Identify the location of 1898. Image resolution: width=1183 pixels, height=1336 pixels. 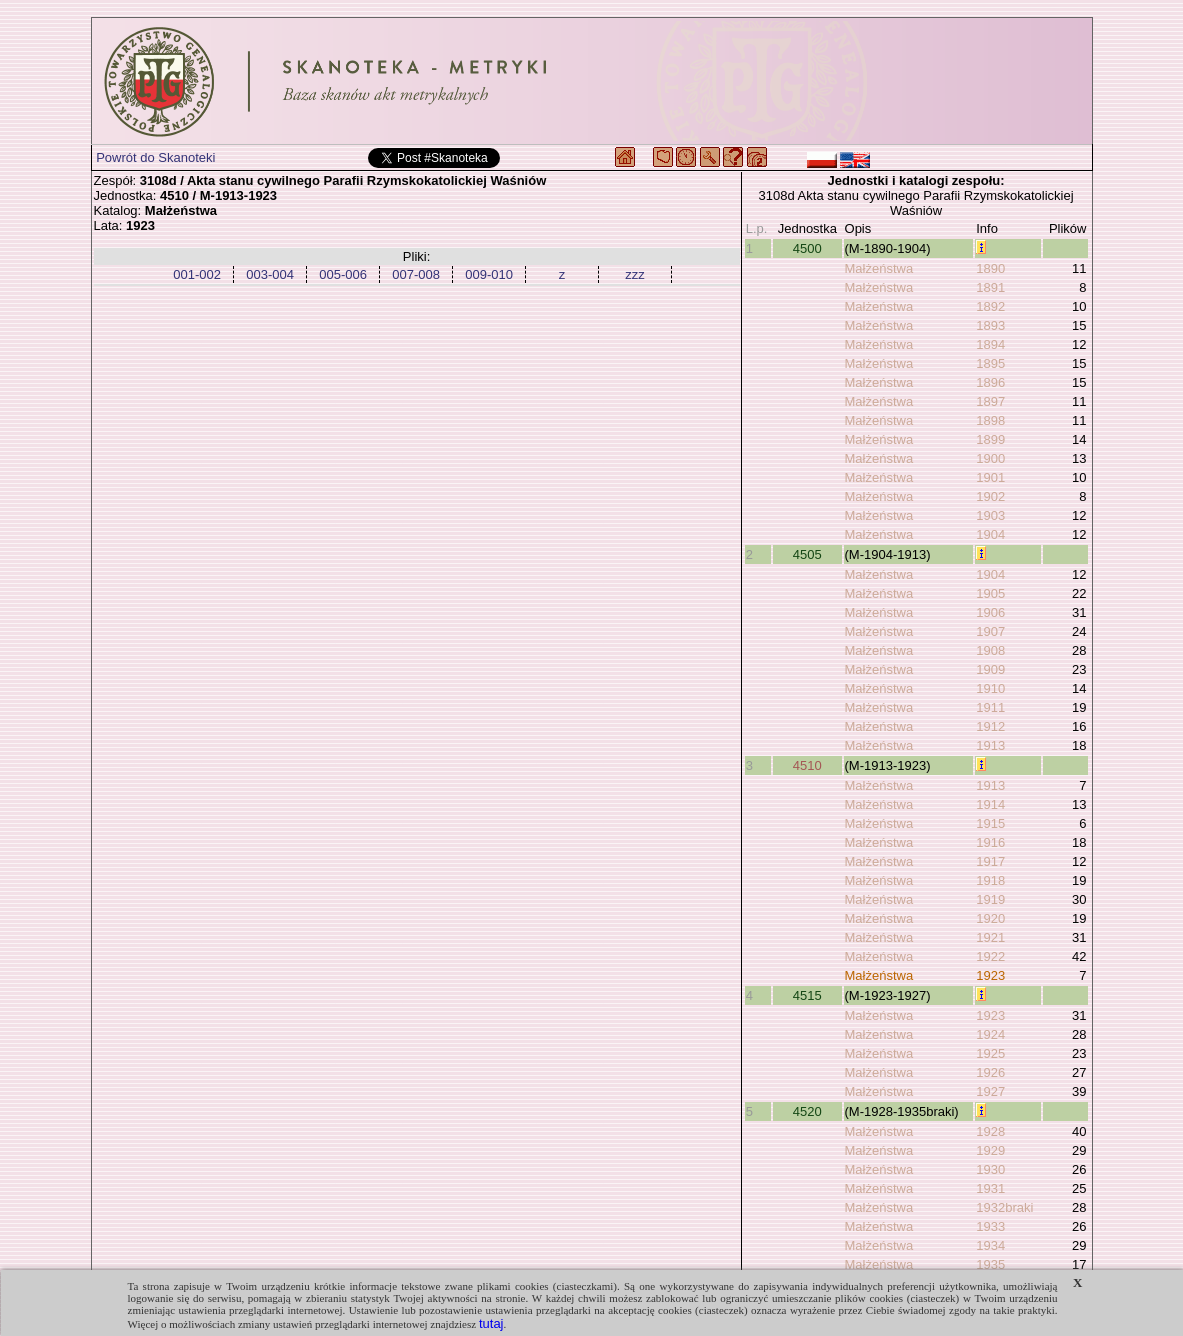
(990, 420).